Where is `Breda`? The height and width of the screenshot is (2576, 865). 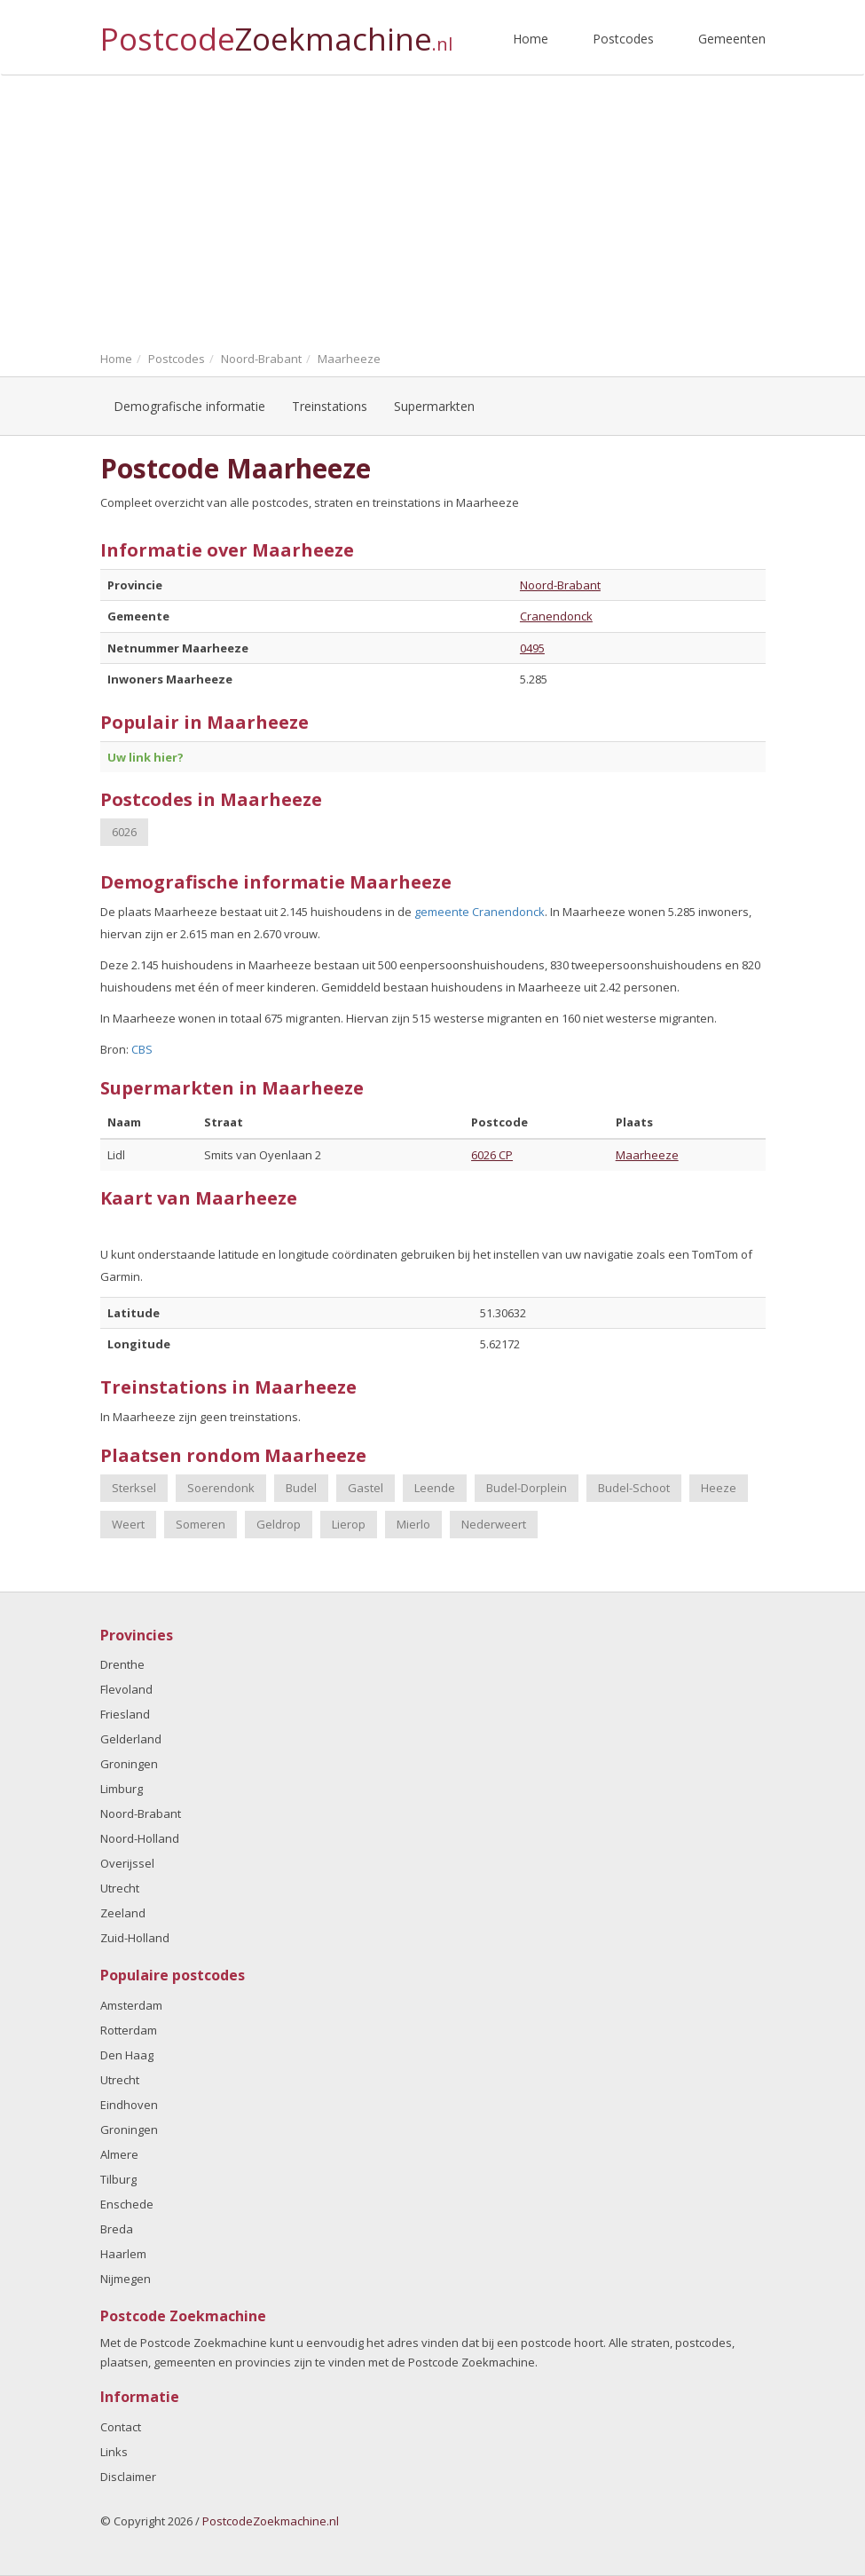
Breda is located at coordinates (116, 2229).